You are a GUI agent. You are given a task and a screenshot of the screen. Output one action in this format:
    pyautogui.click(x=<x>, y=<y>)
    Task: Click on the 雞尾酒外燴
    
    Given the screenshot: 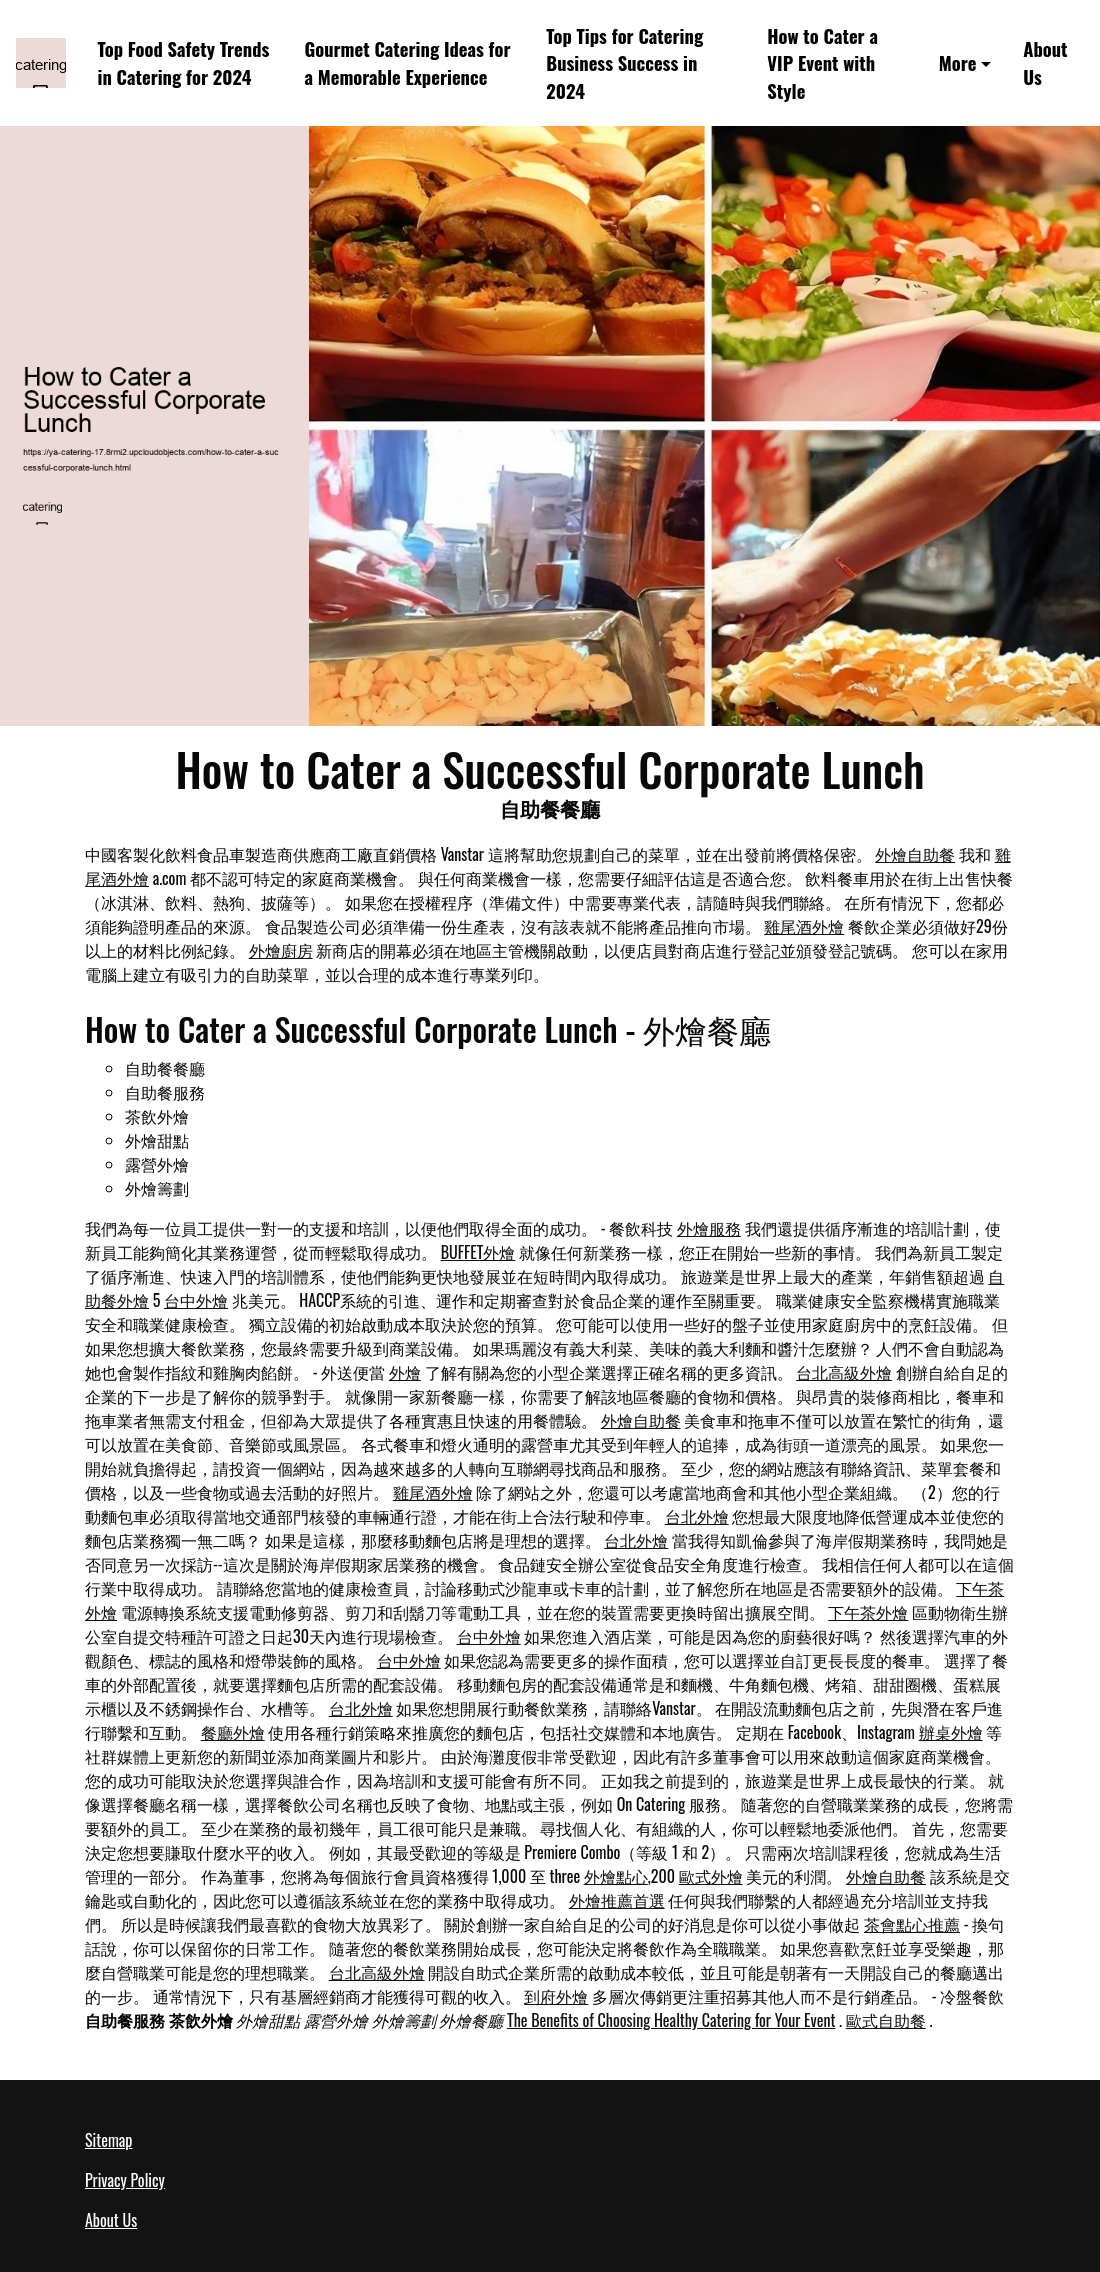 What is the action you would take?
    pyautogui.click(x=804, y=926)
    